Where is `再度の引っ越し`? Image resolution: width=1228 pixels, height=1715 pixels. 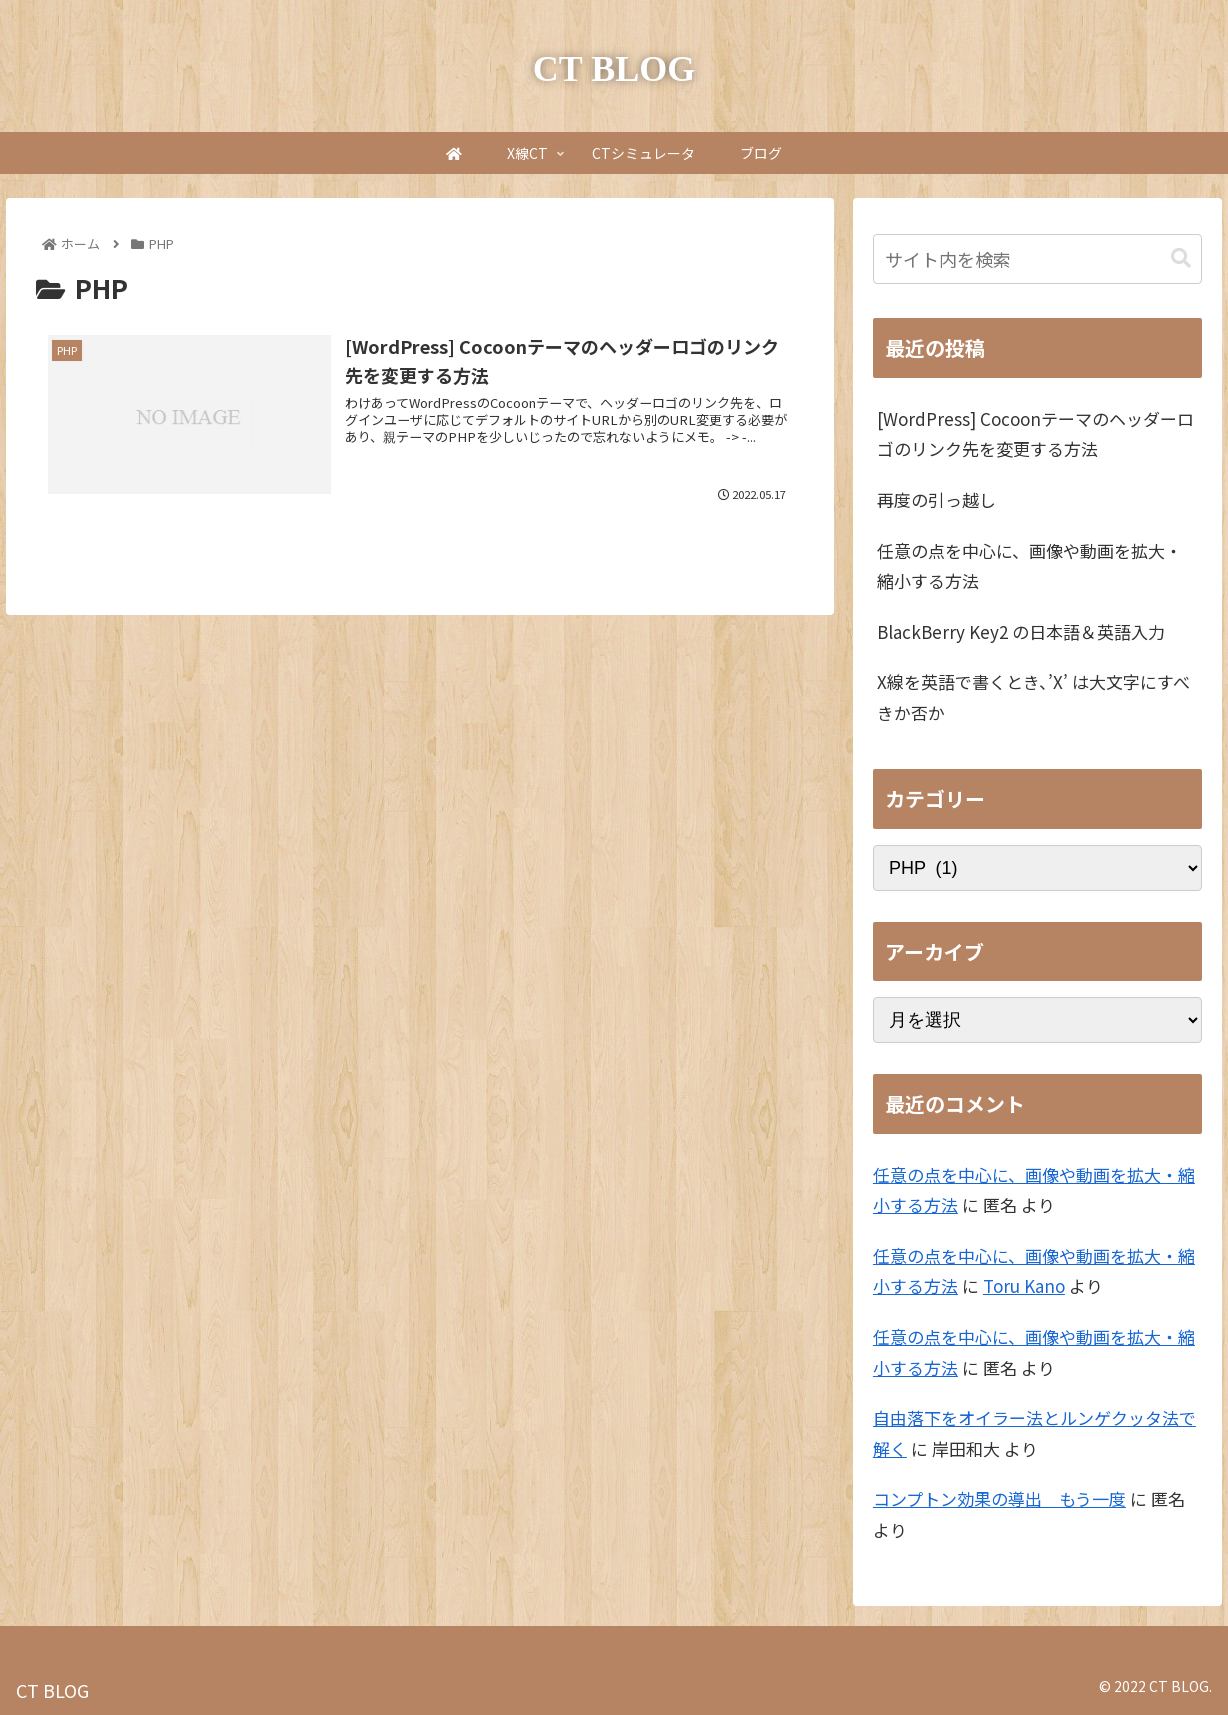
再度の引っ越し is located at coordinates (936, 499).